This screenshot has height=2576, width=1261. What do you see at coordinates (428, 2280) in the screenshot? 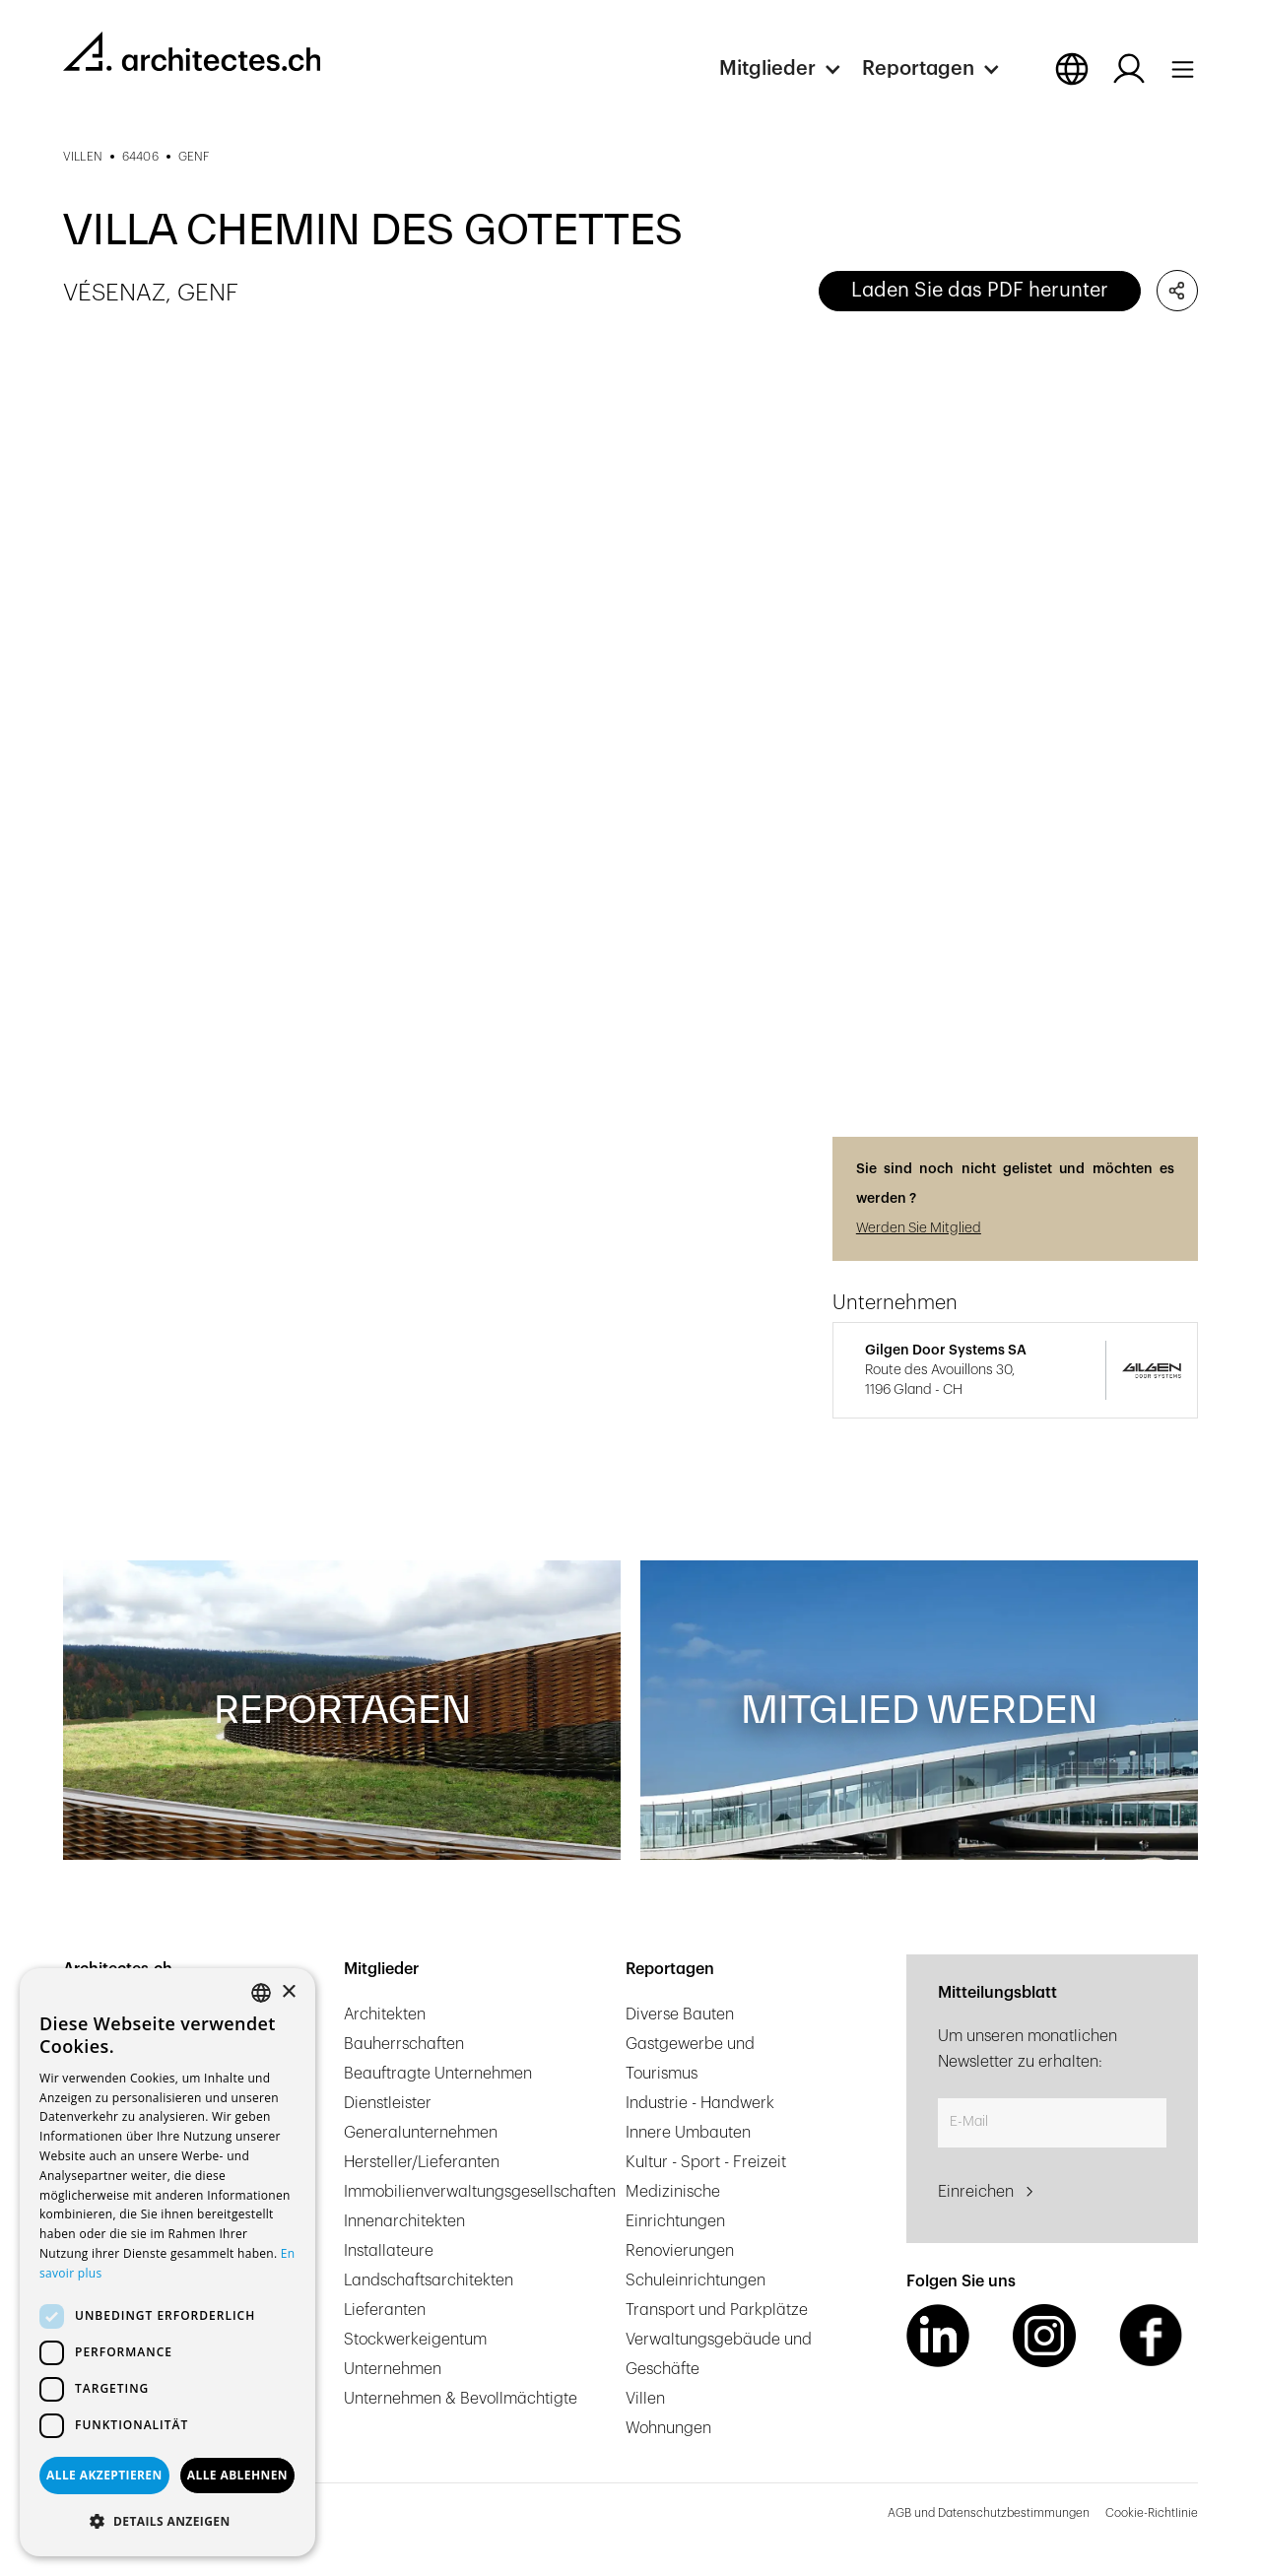
I see `Landschaftsarchitekten` at bounding box center [428, 2280].